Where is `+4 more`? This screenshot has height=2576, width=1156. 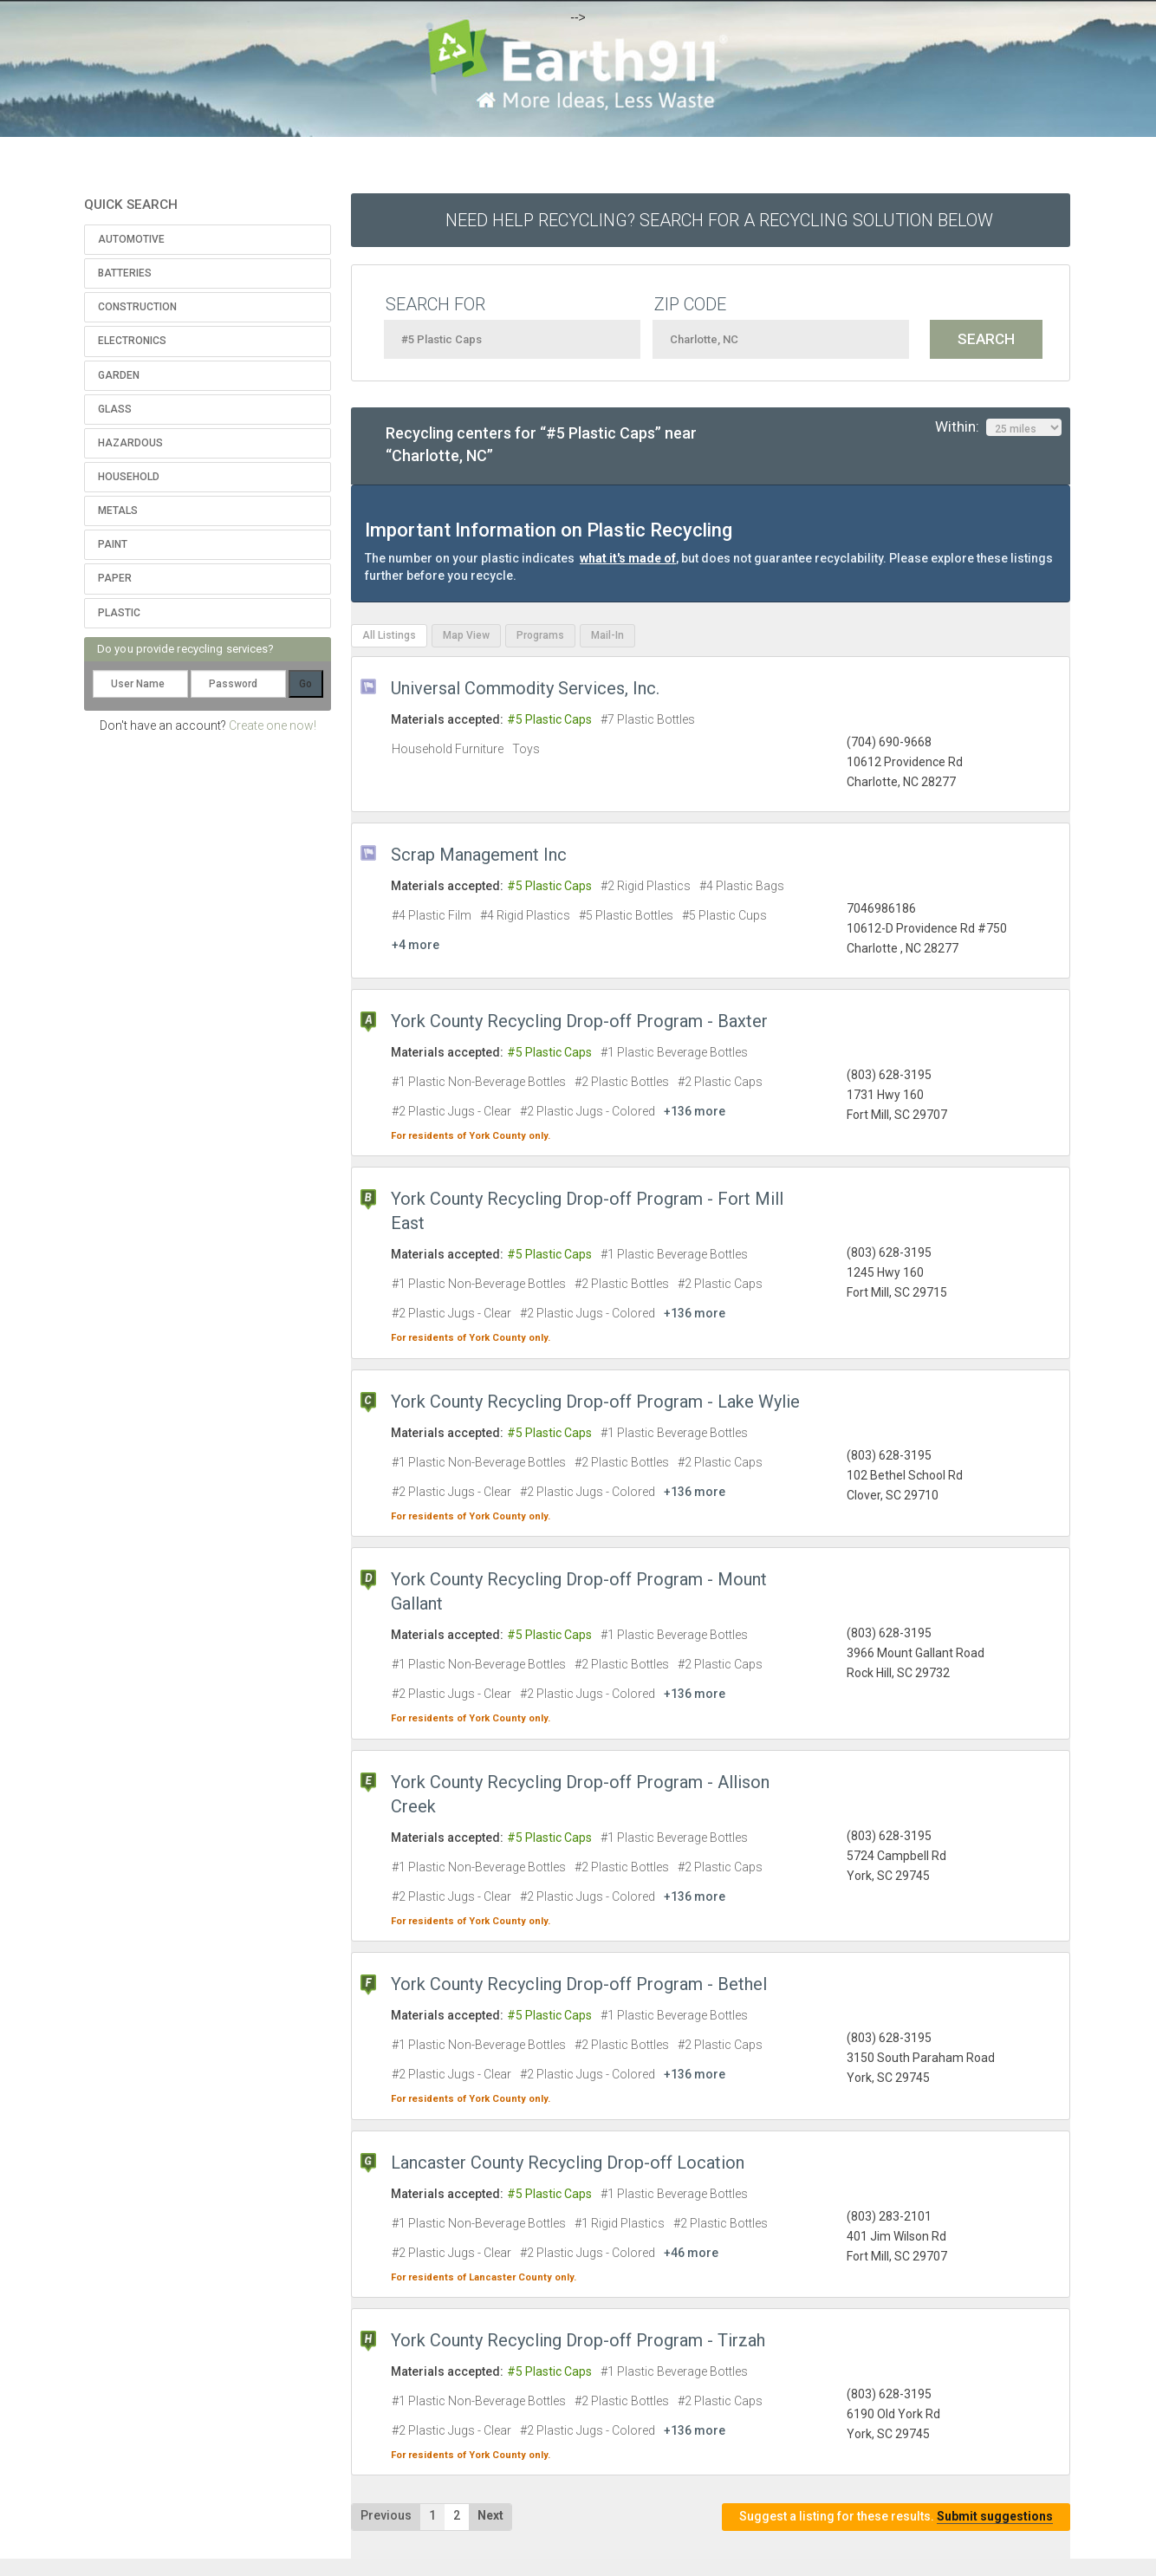
+4 more is located at coordinates (415, 945).